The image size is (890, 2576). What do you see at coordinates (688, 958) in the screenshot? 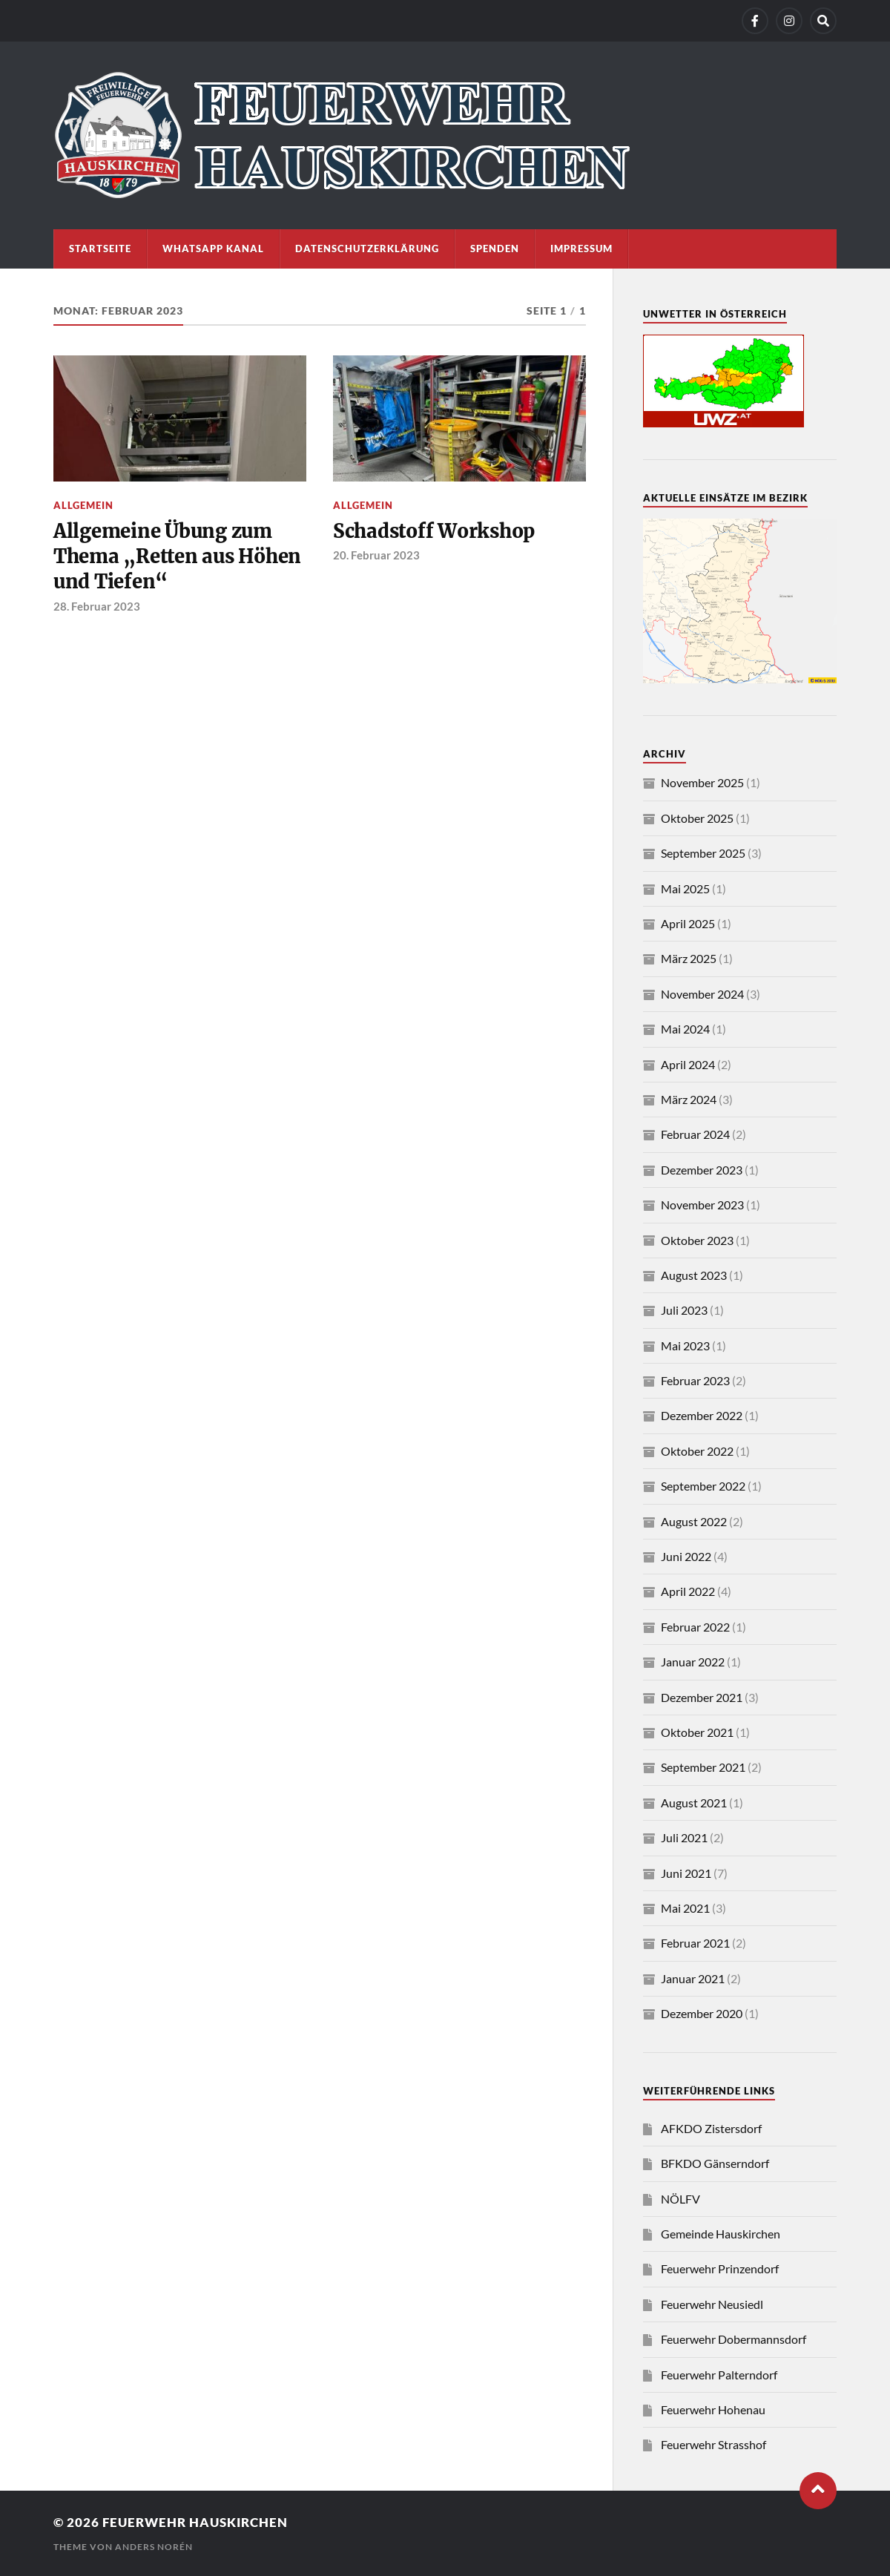
I see `März 2025` at bounding box center [688, 958].